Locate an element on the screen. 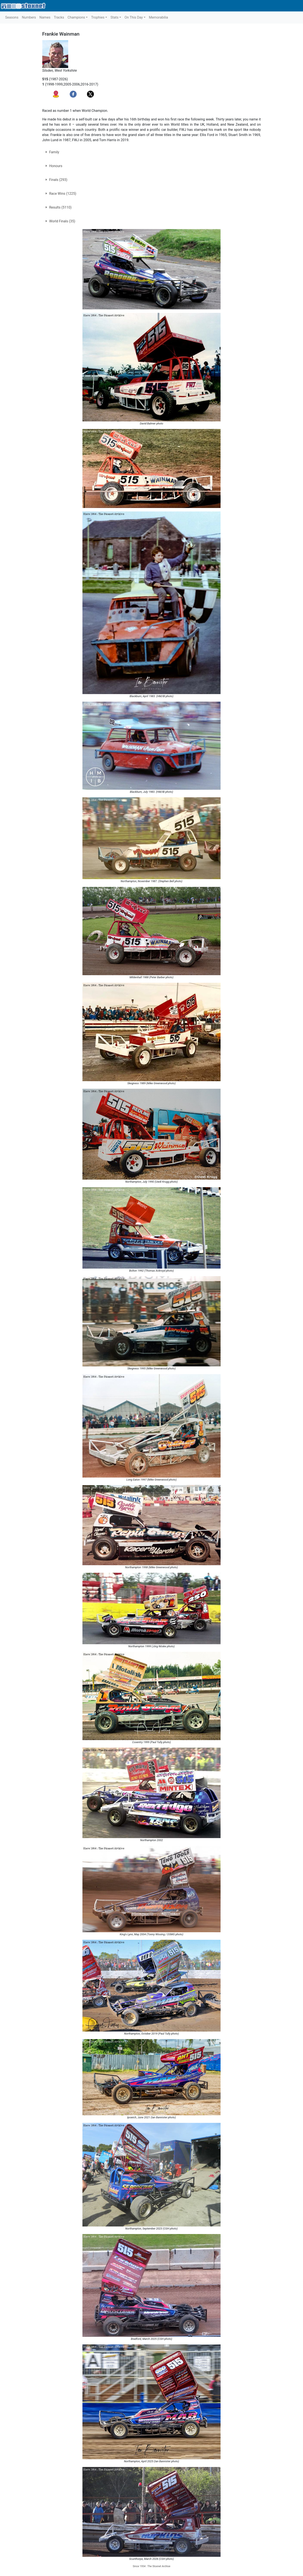  Results (5110) is located at coordinates (60, 207).